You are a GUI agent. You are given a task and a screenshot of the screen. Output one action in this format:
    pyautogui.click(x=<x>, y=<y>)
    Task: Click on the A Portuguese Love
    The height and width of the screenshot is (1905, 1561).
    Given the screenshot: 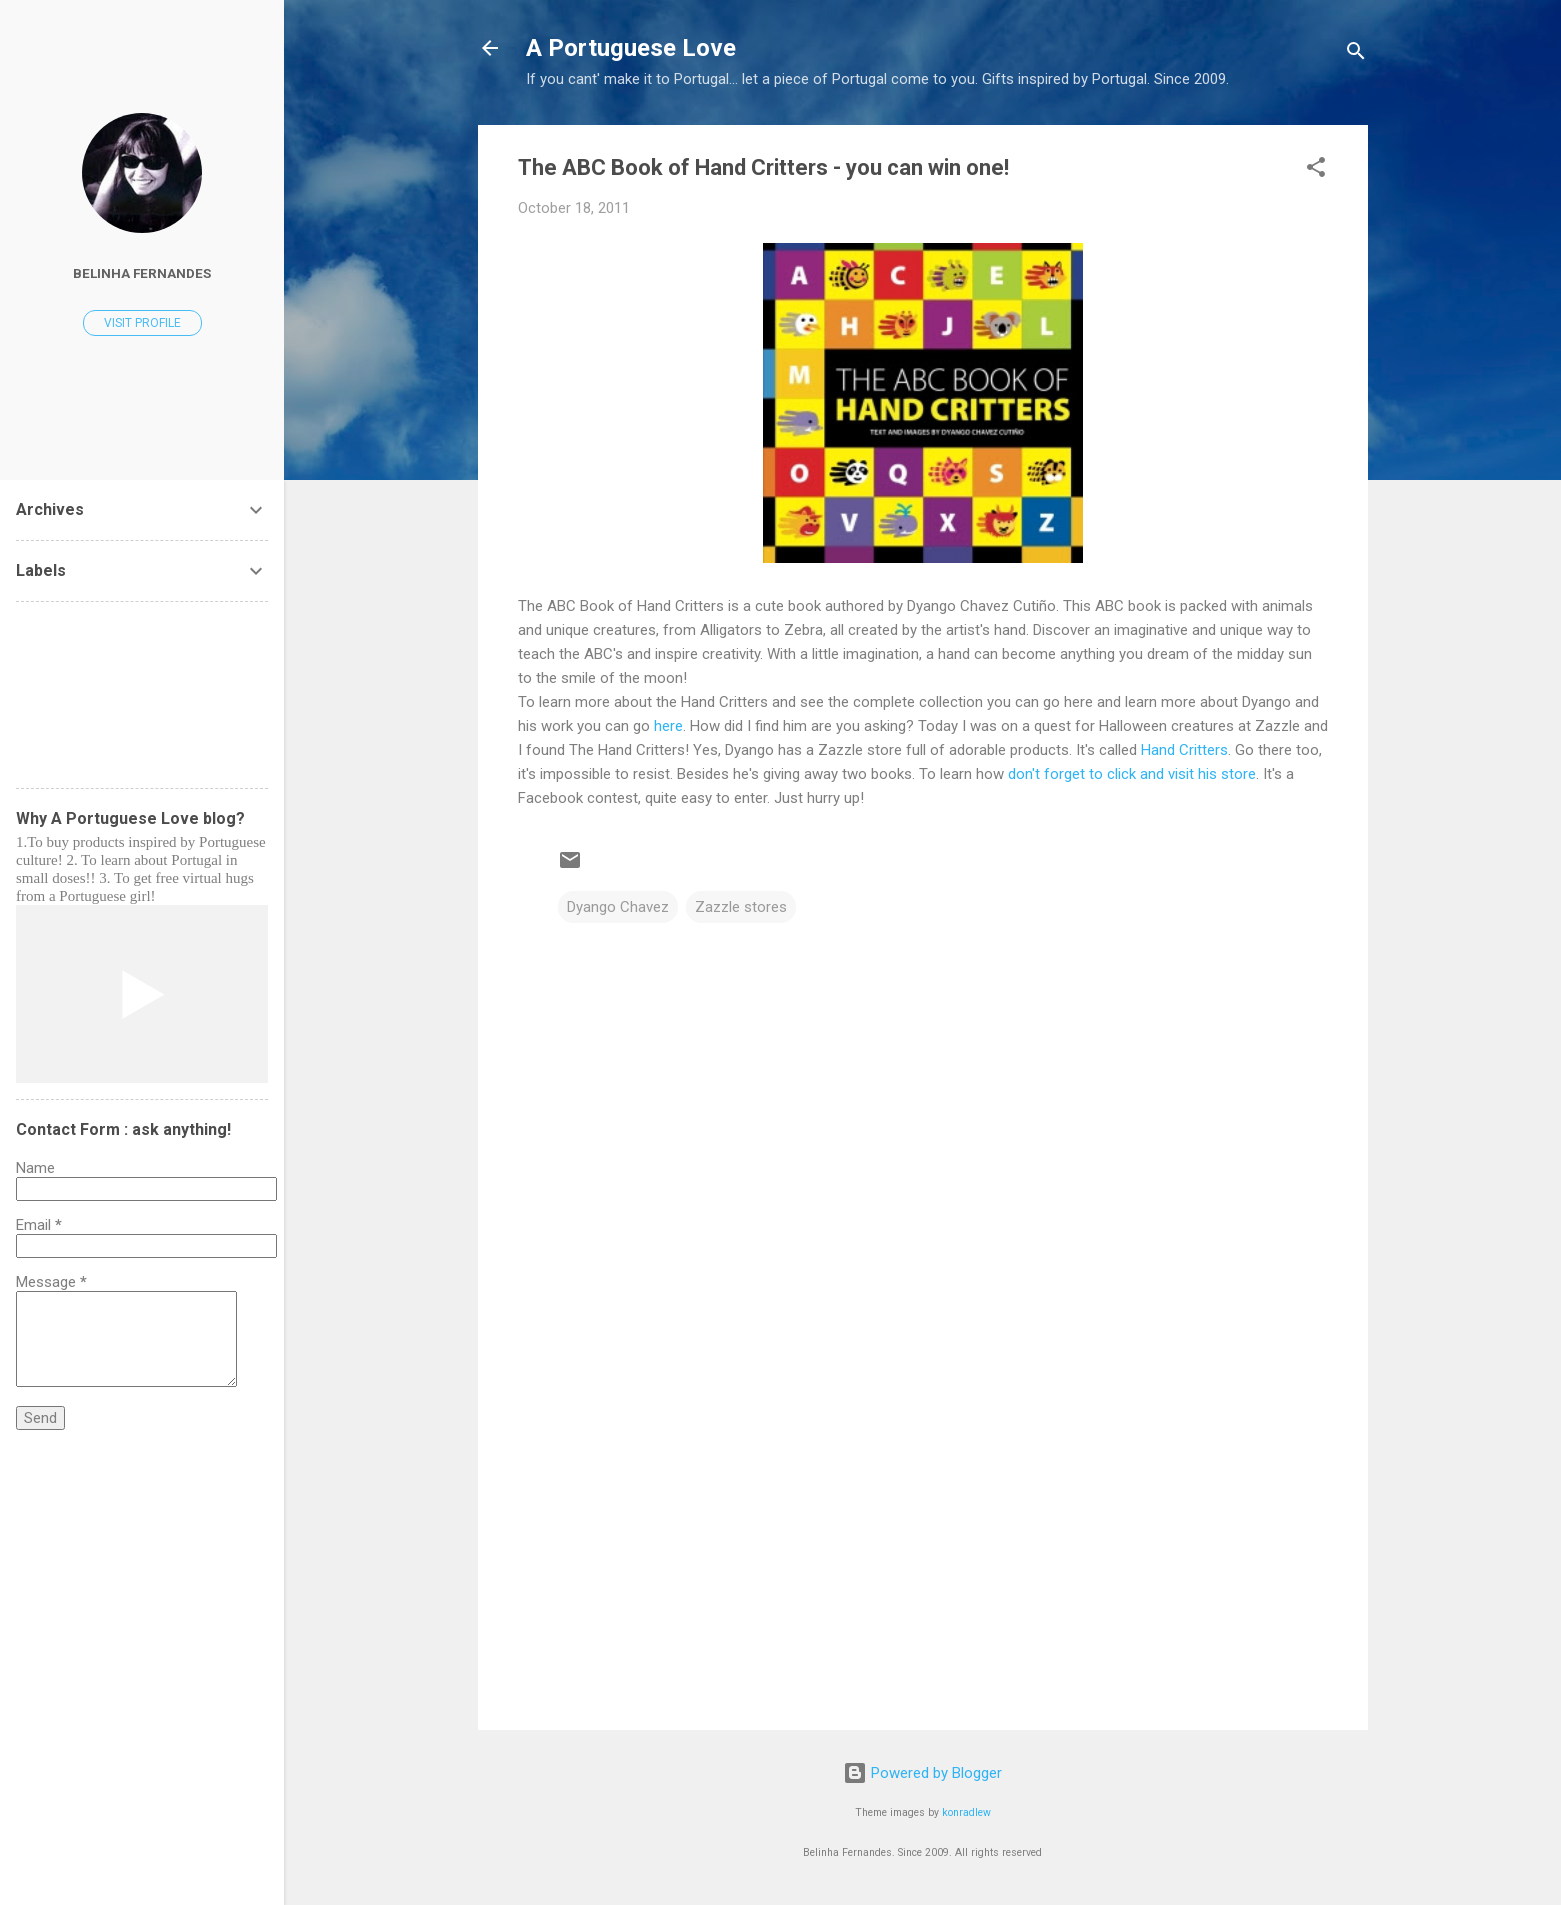 What is the action you would take?
    pyautogui.click(x=631, y=48)
    